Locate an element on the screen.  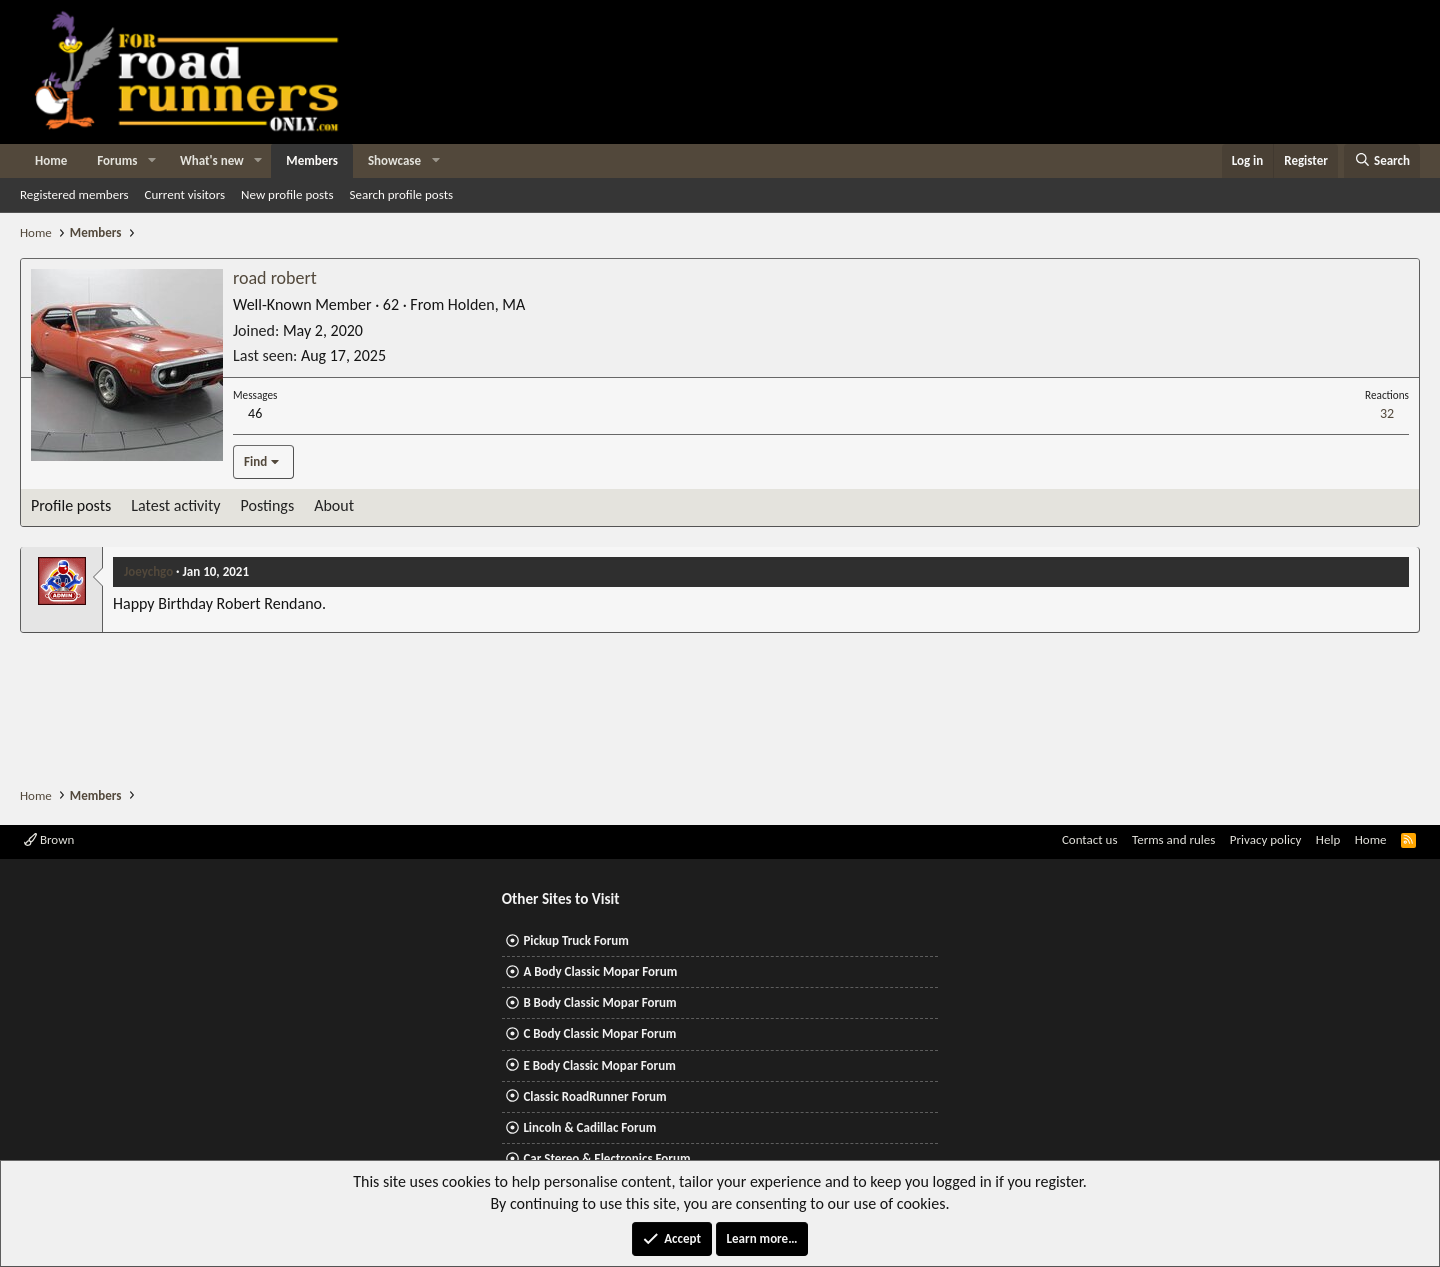
Help is located at coordinates (1328, 839).